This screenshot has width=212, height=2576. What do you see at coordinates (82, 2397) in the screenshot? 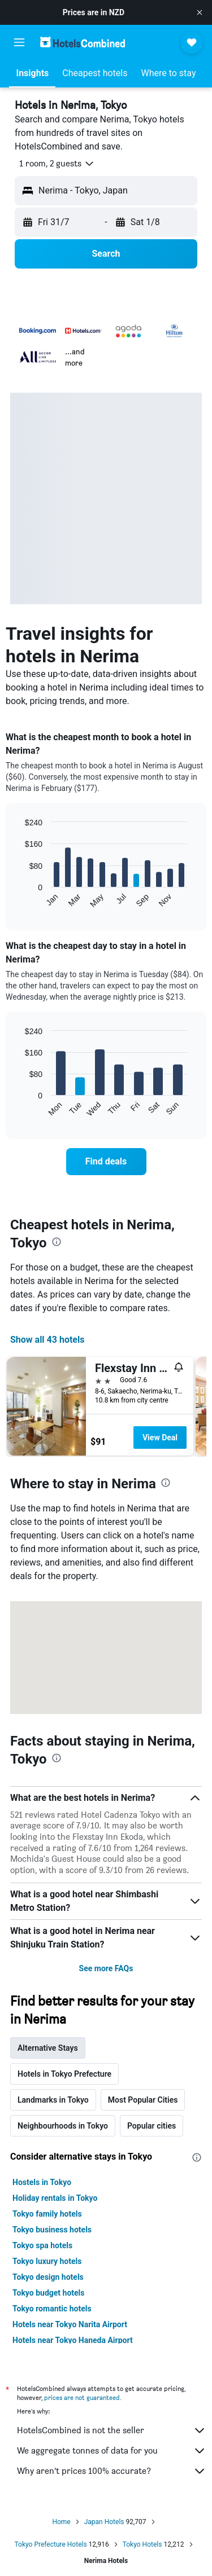
I see `prices are not guaranteed` at bounding box center [82, 2397].